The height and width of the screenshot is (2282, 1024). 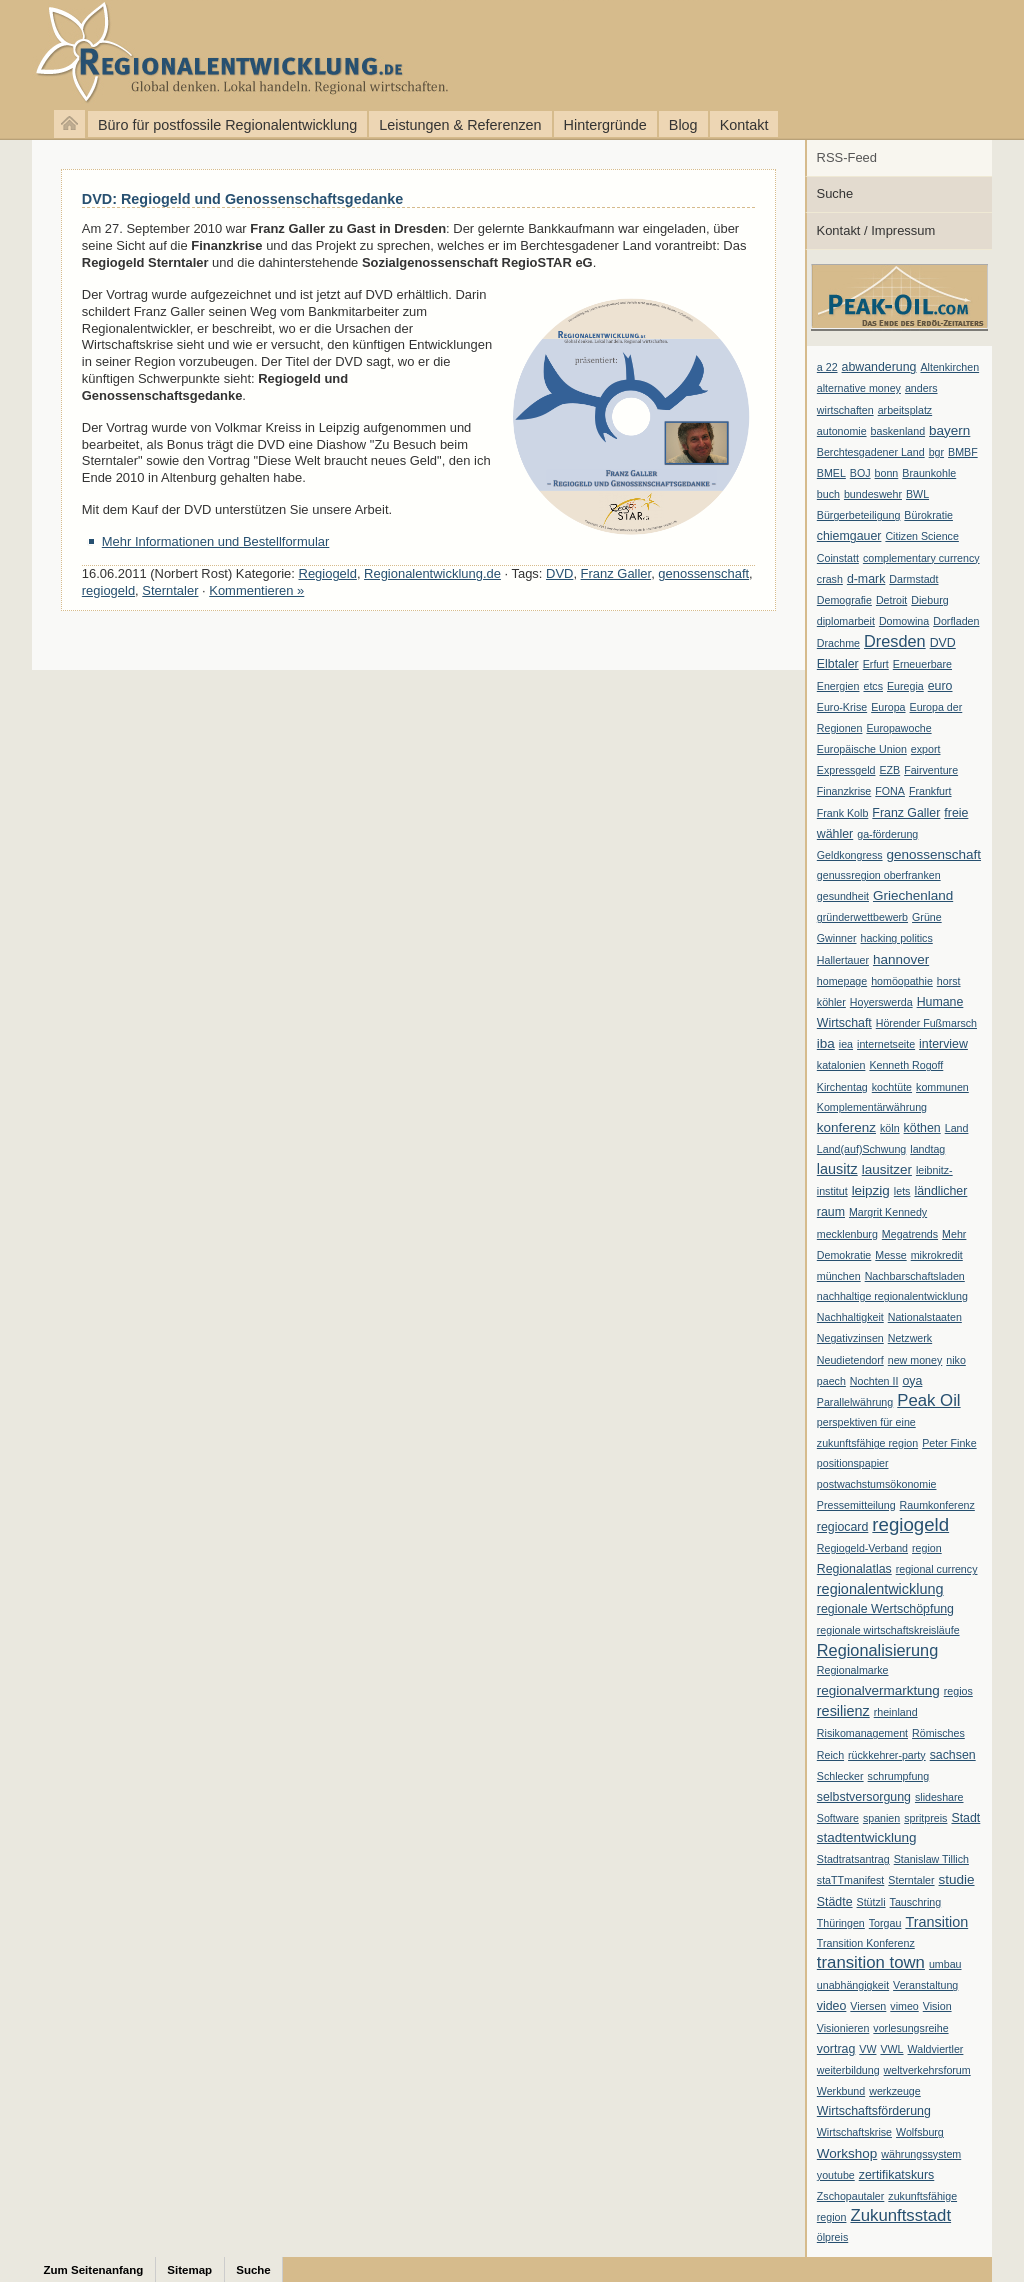 What do you see at coordinates (877, 1484) in the screenshot?
I see `postwachstumsökonomie [postwachstumsökonomie (1 Eintrag)]` at bounding box center [877, 1484].